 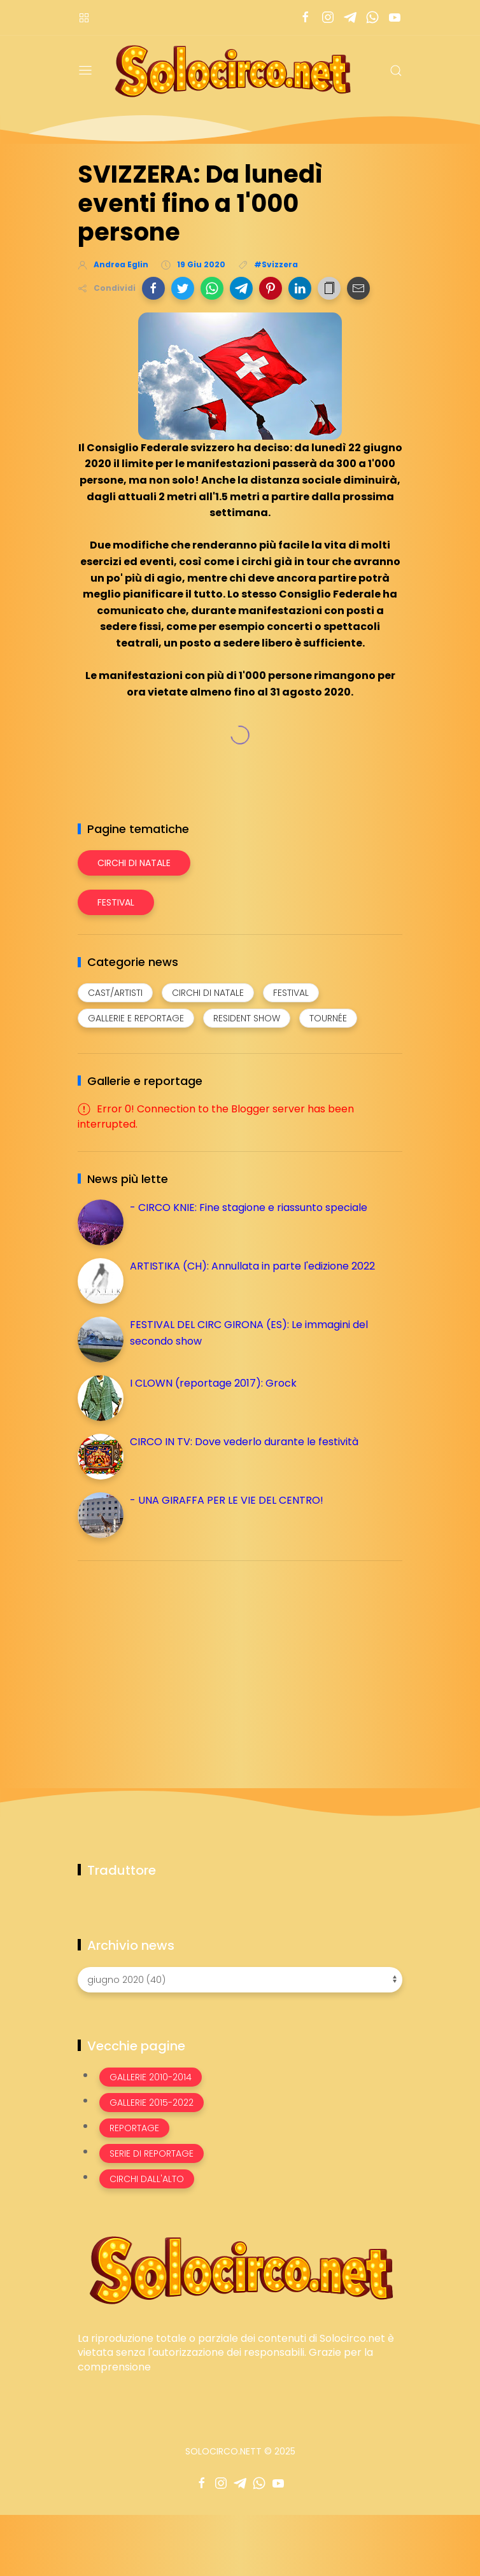 I want to click on [Menu], so click(x=85, y=70).